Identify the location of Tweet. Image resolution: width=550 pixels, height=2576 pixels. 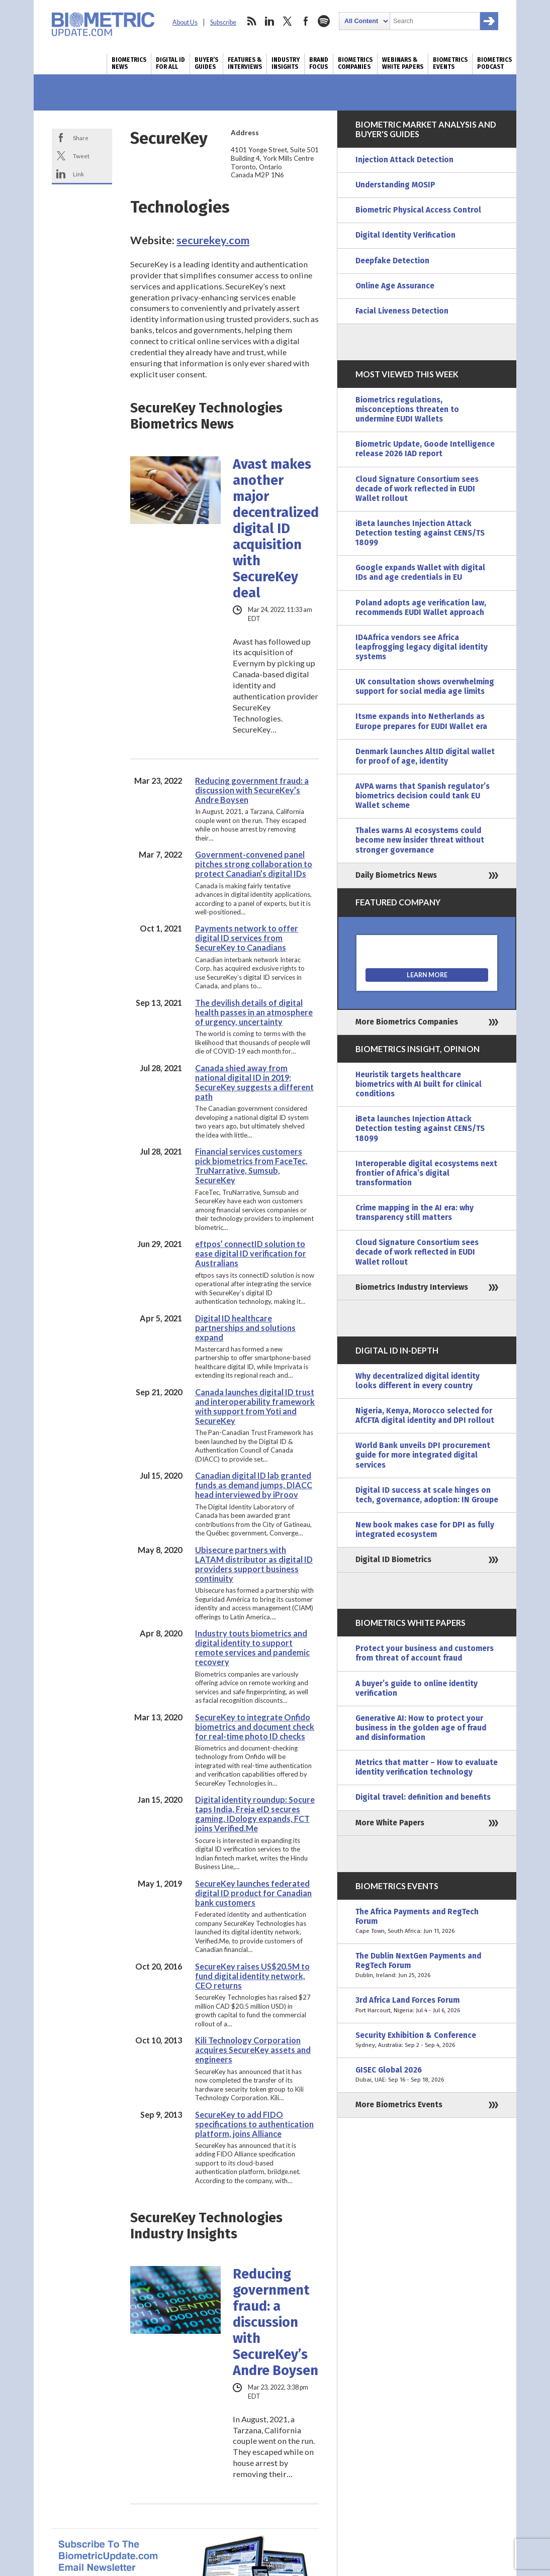
(81, 155).